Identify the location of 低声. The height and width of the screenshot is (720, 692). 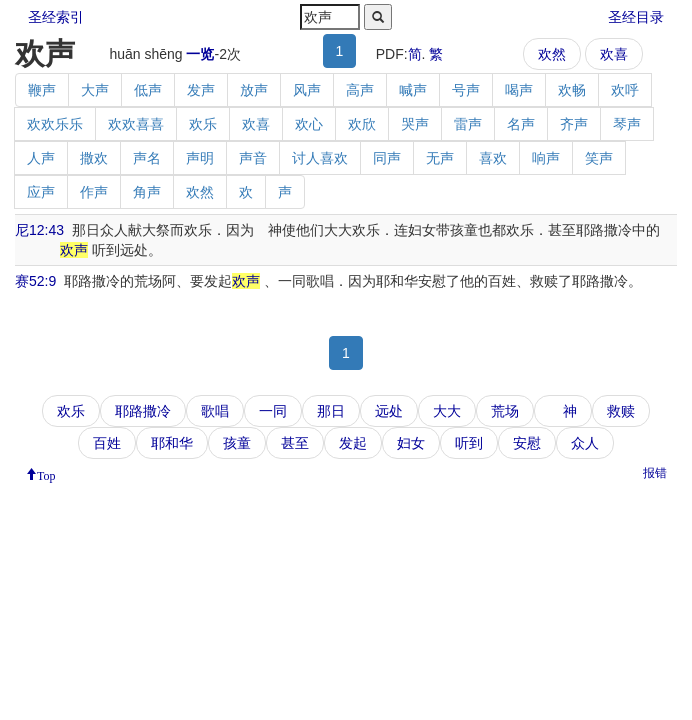
(148, 90).